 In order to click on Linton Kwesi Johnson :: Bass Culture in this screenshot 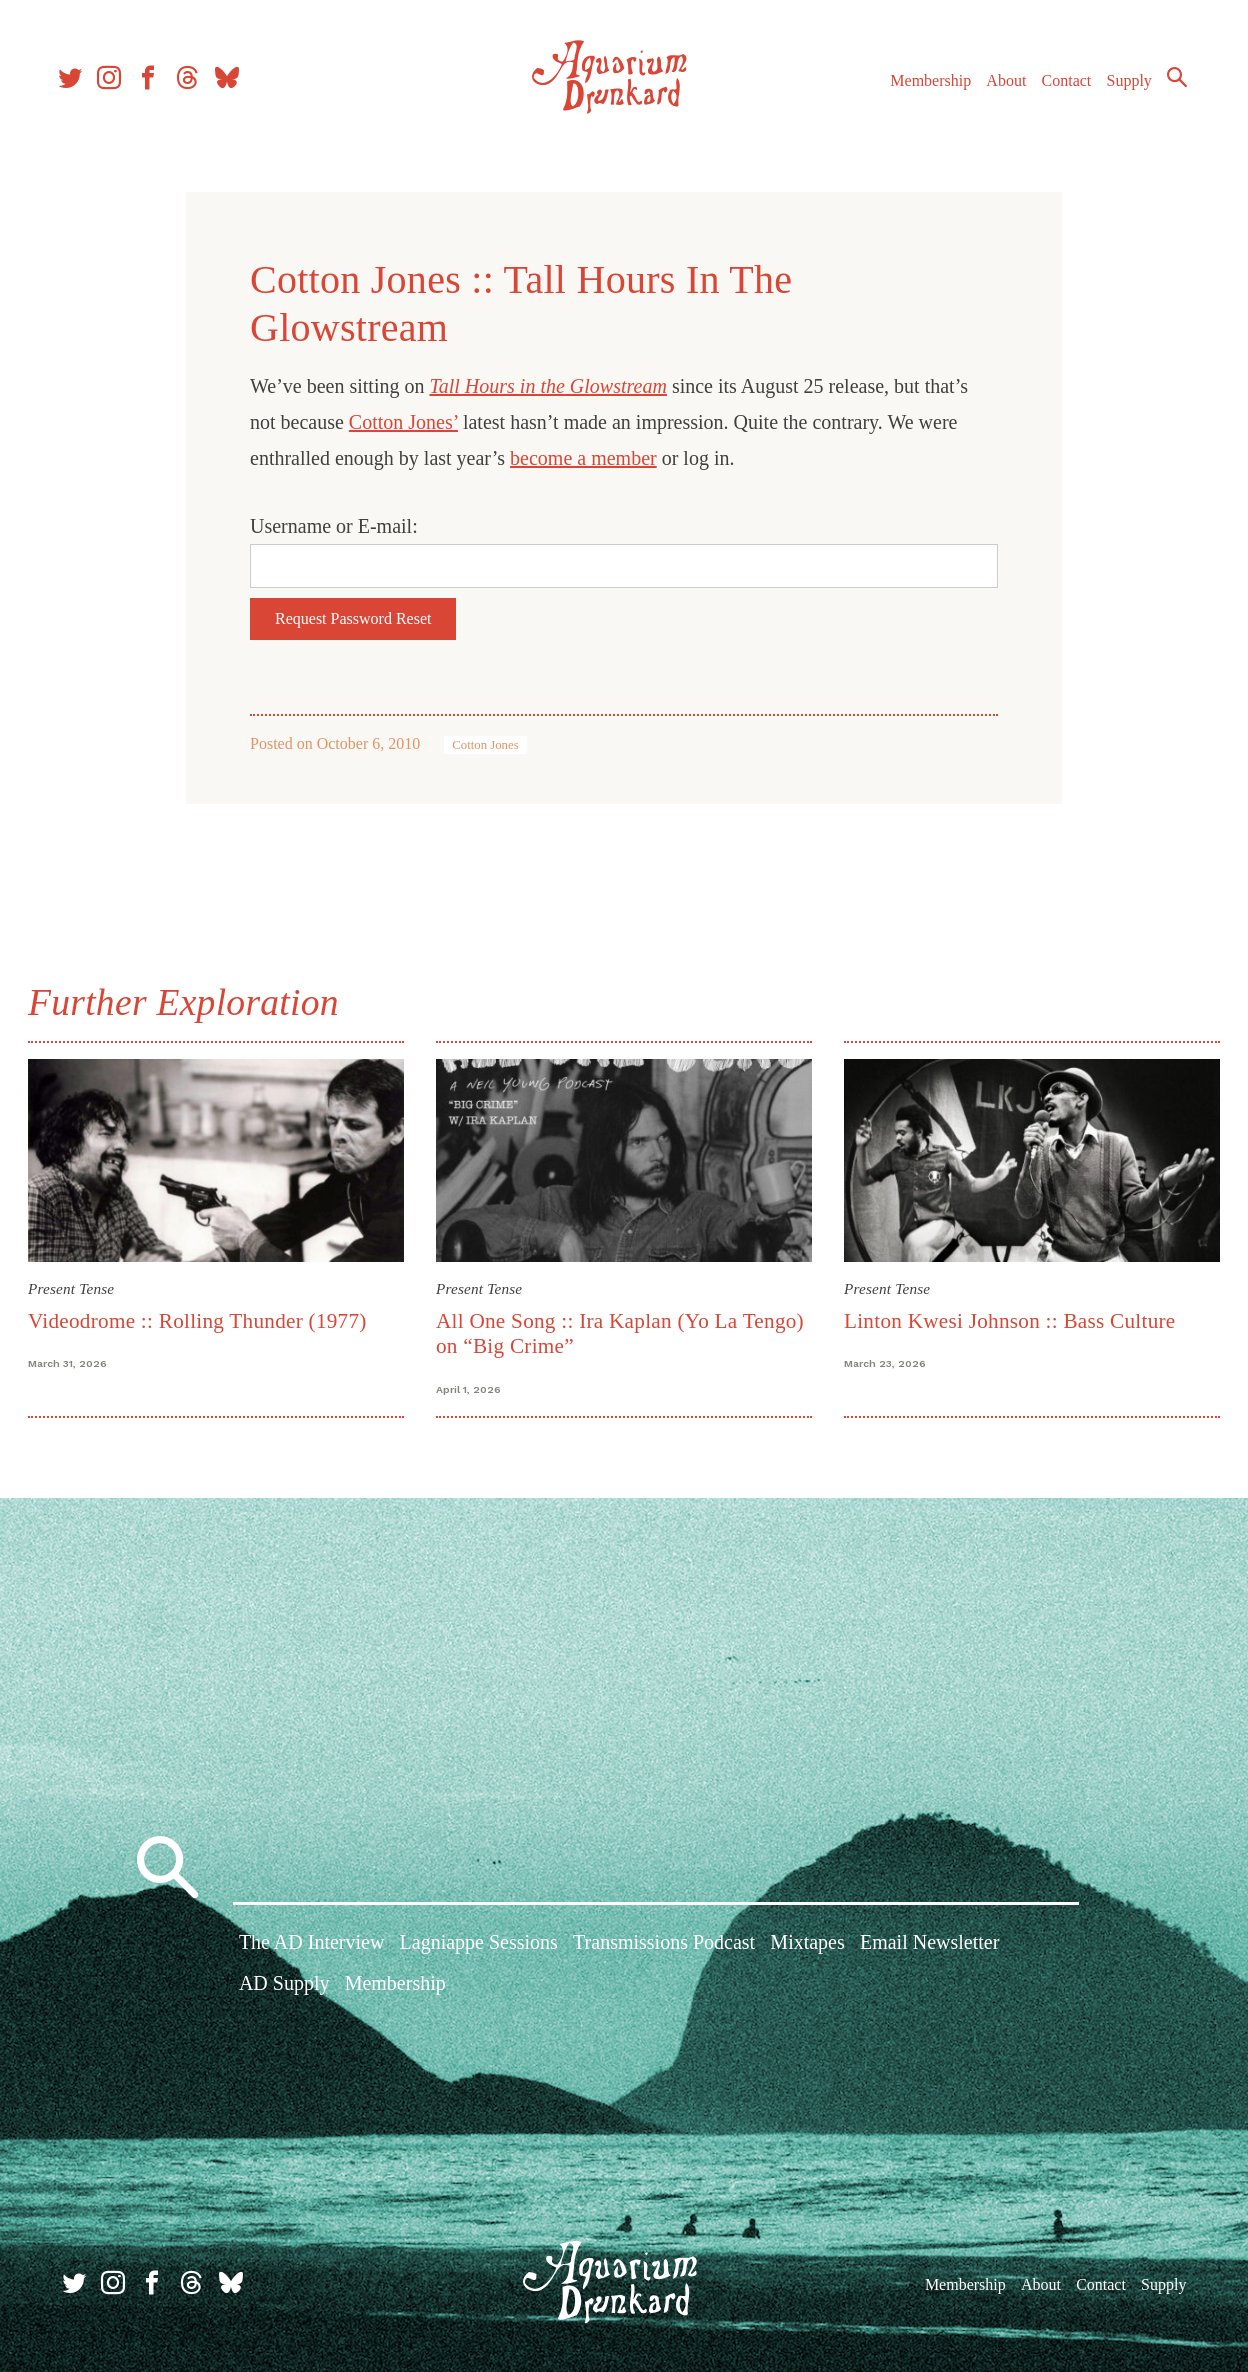, I will do `click(1009, 1320)`.